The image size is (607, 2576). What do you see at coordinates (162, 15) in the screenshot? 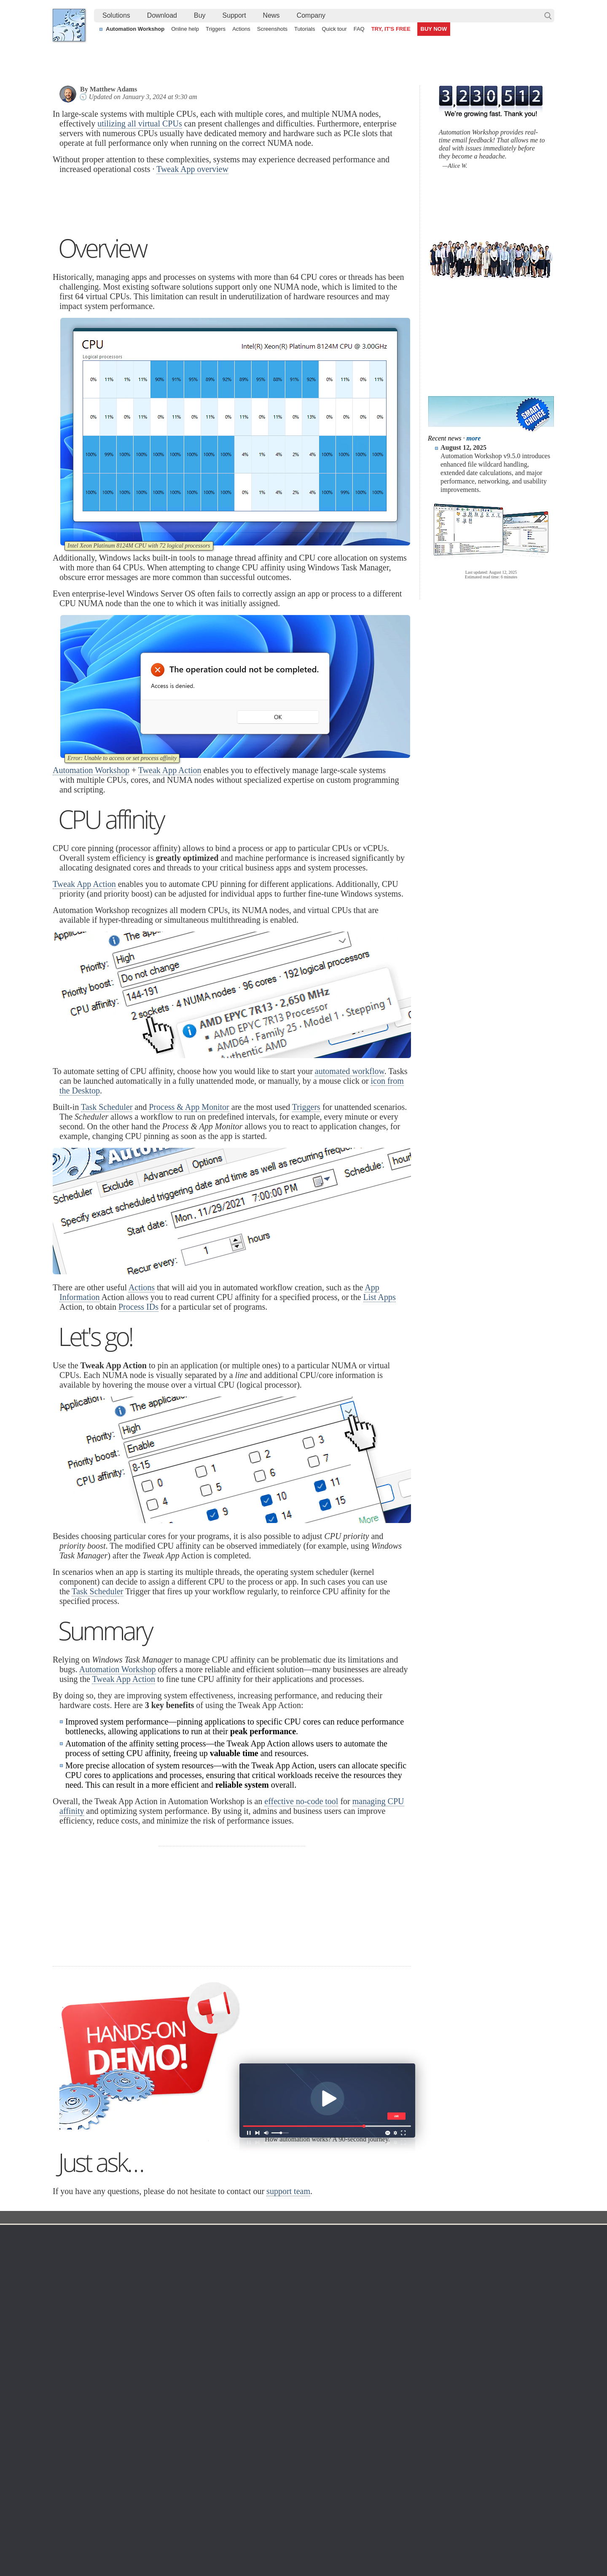
I see `Download` at bounding box center [162, 15].